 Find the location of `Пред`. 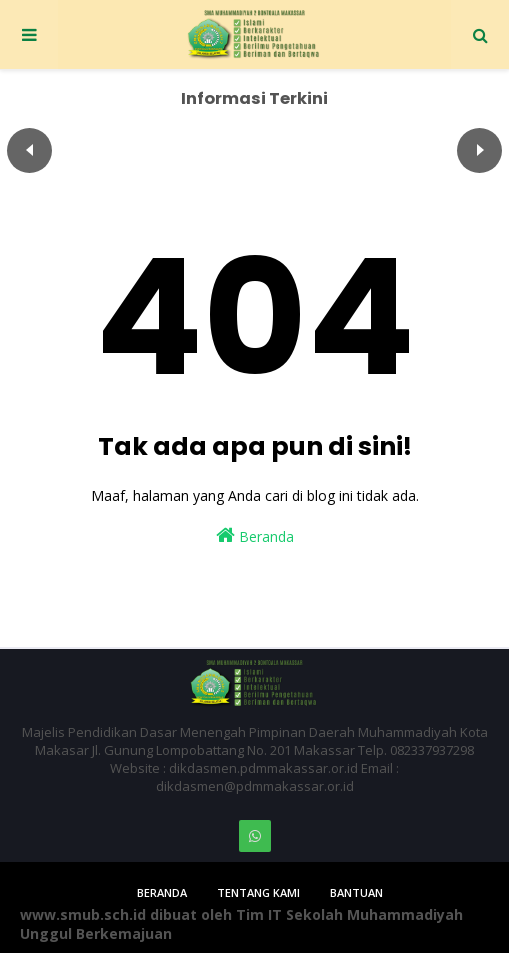

Пред is located at coordinates (29, 150).